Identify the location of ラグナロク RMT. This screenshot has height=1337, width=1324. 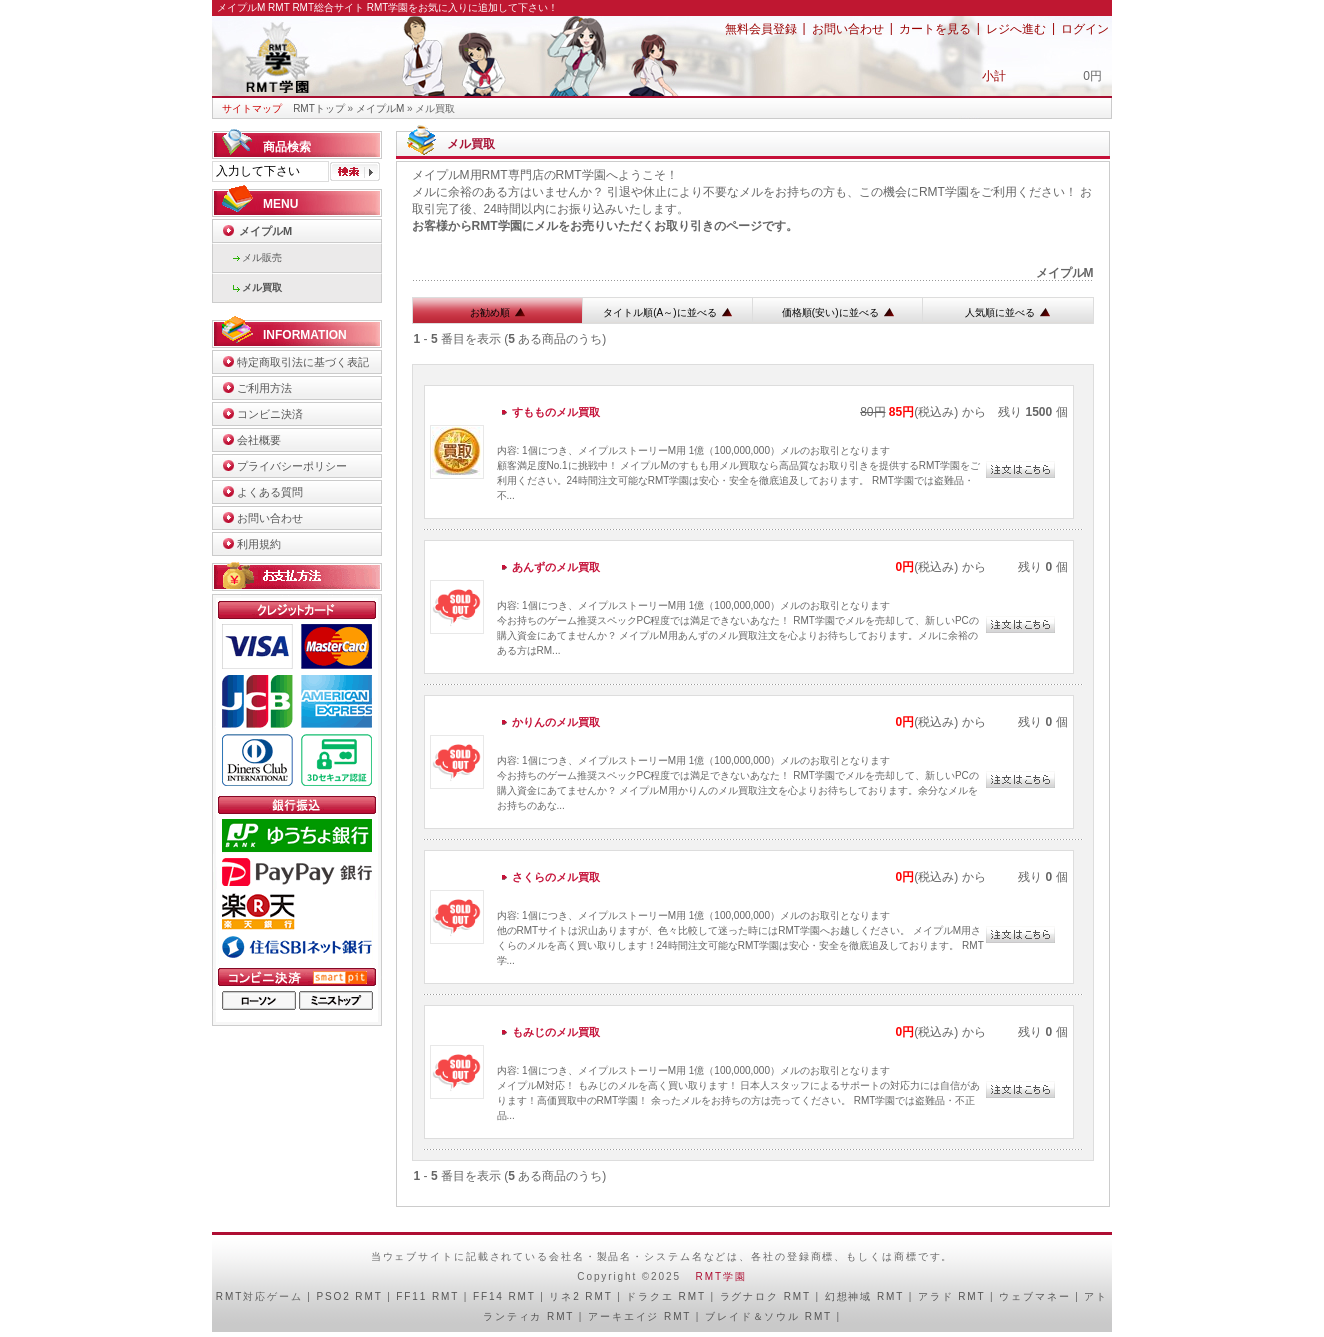
(765, 1296).